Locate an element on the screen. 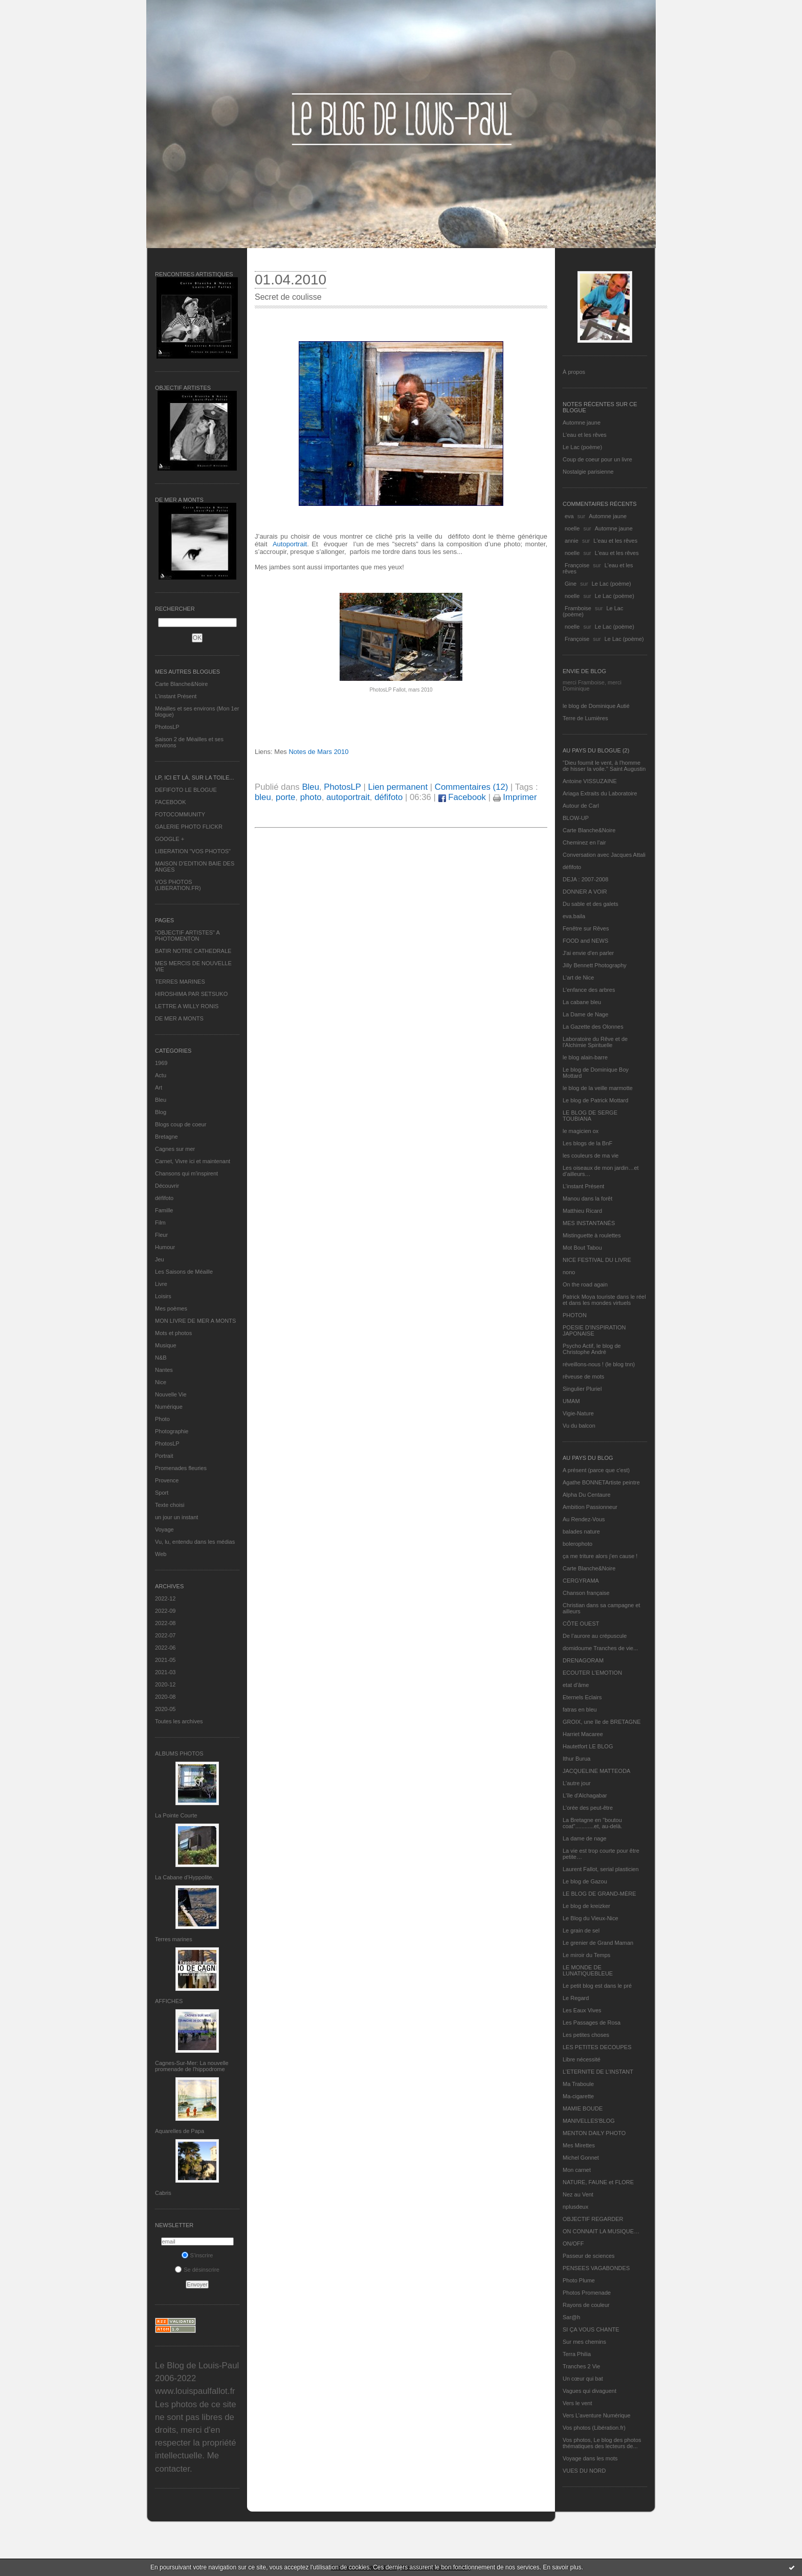  autoportrait is located at coordinates (348, 797).